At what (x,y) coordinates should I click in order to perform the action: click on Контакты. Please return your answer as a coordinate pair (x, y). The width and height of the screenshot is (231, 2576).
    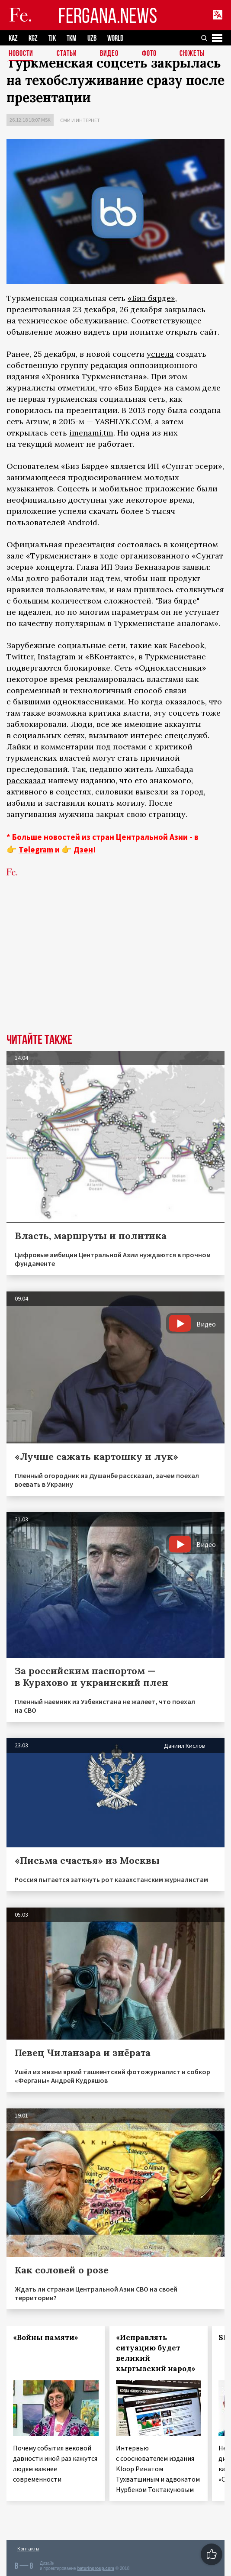
    Looking at the image, I should click on (28, 2548).